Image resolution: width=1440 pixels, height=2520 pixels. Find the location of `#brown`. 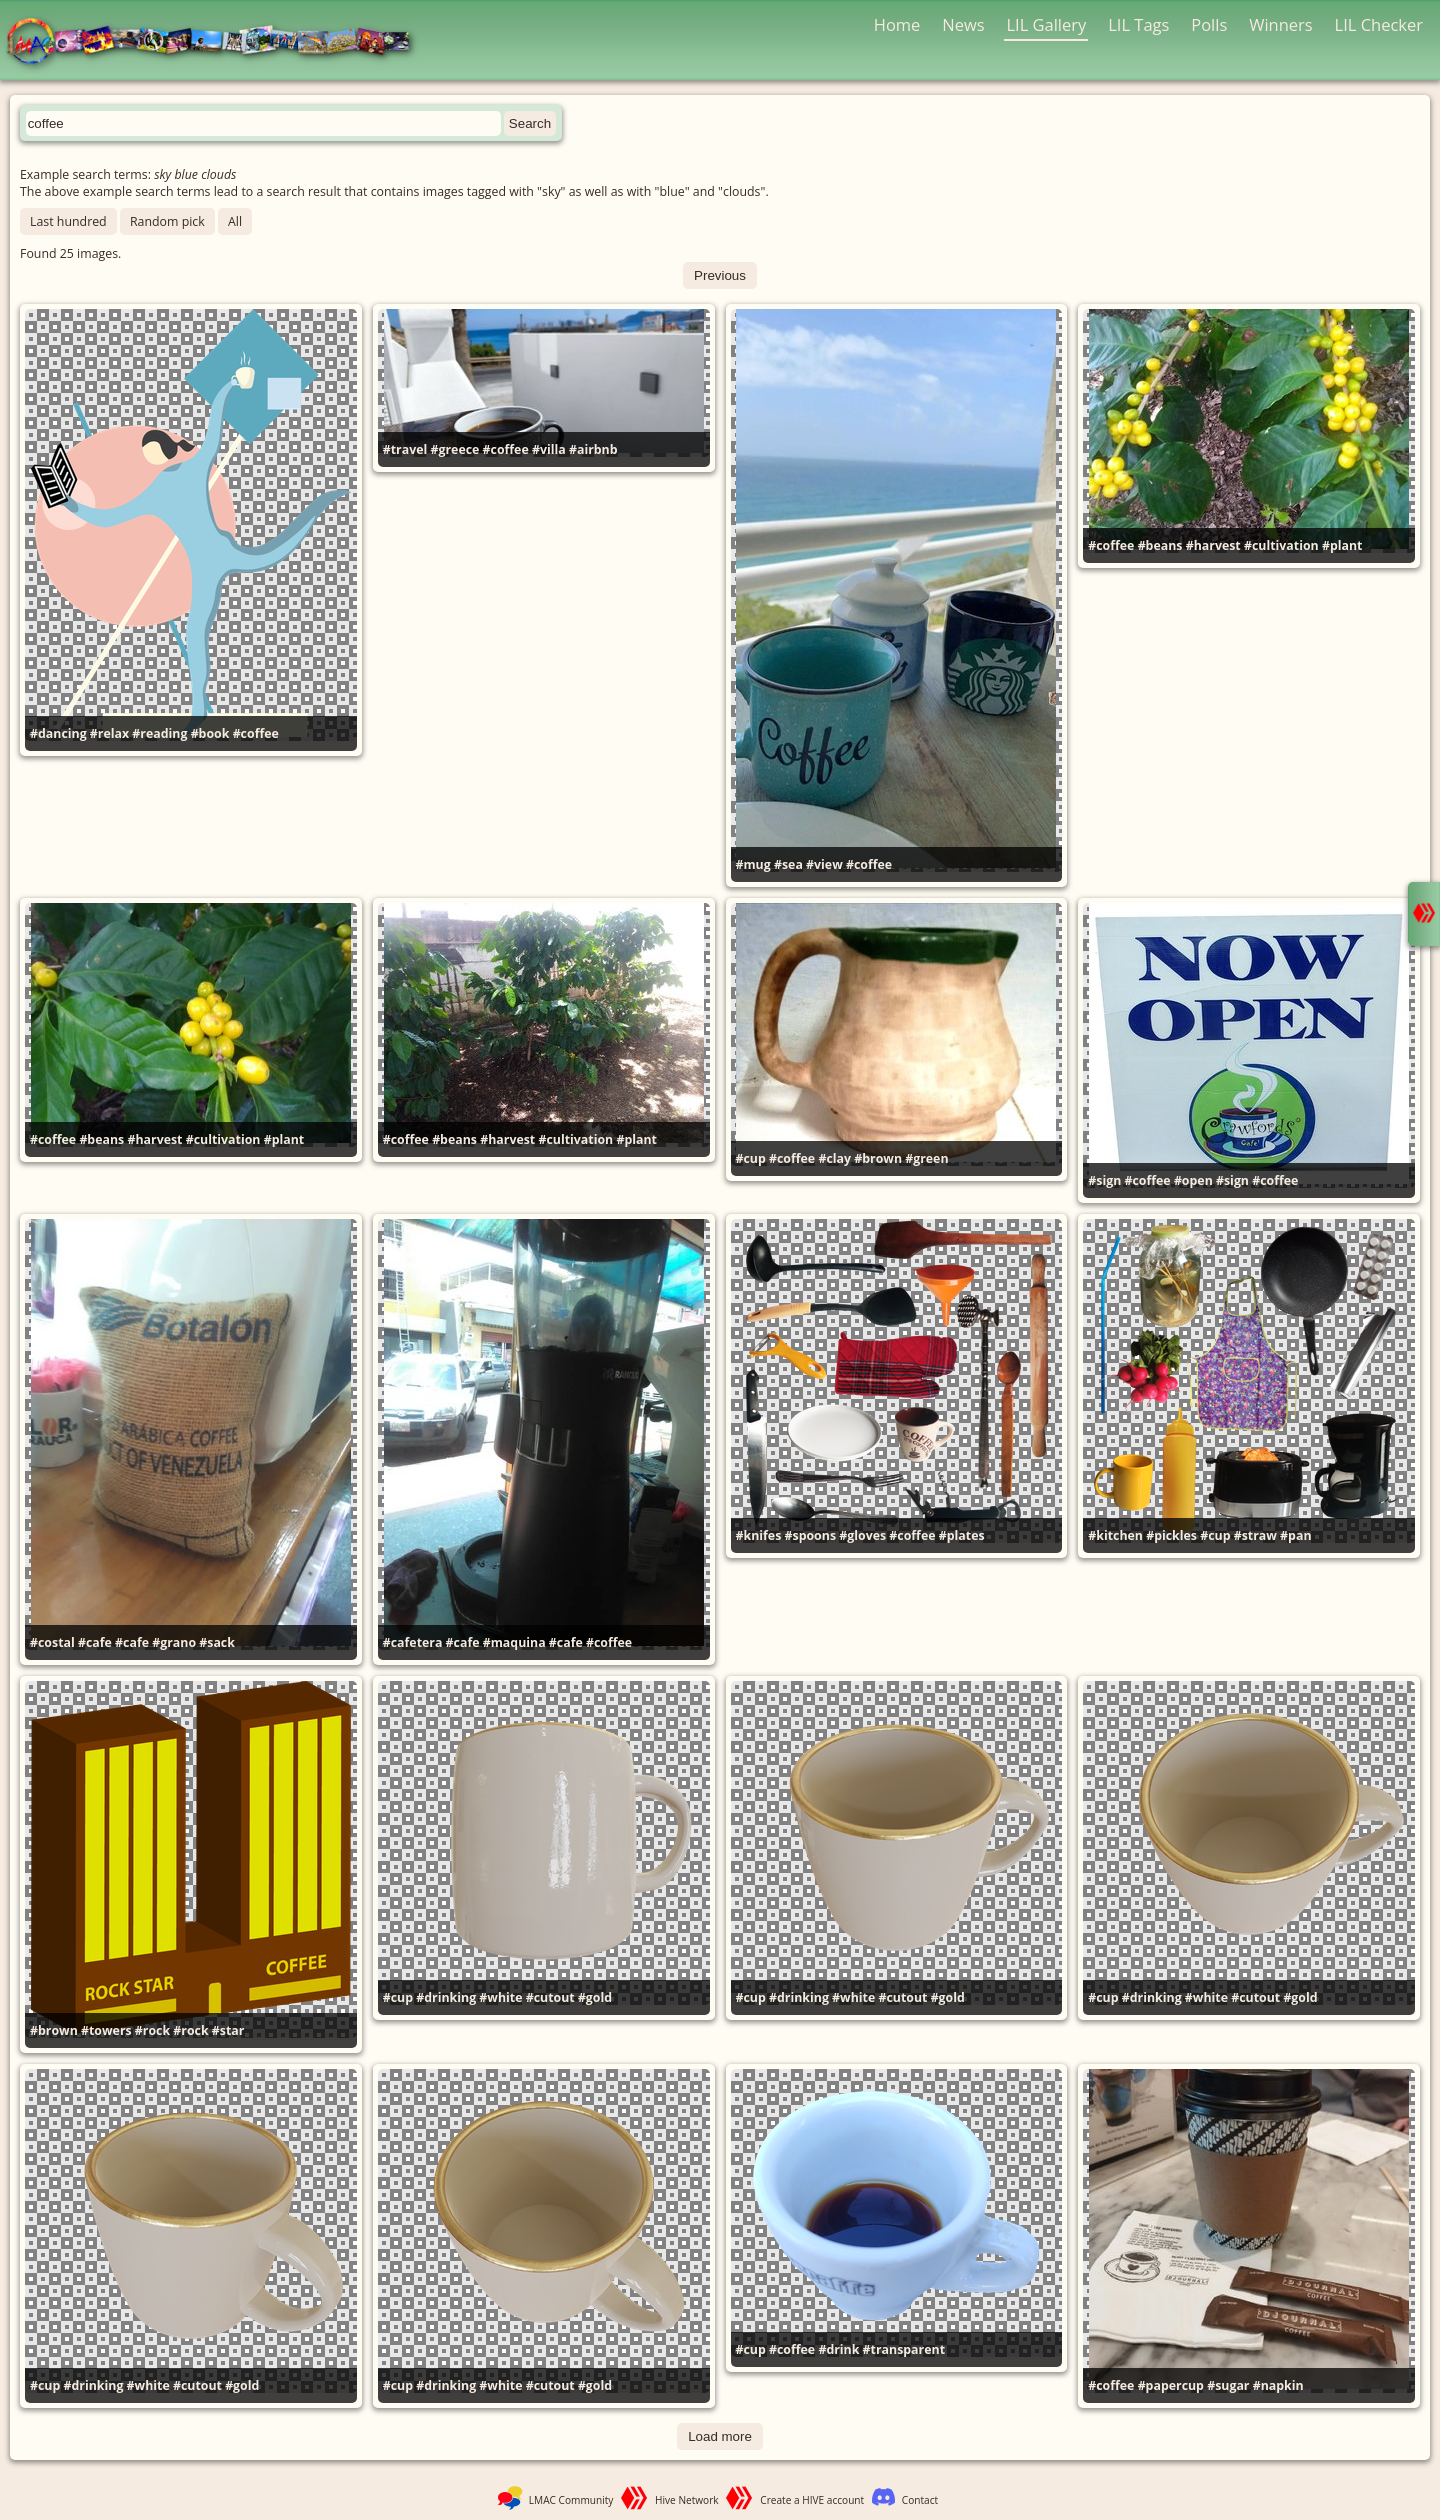

#brown is located at coordinates (878, 1158).